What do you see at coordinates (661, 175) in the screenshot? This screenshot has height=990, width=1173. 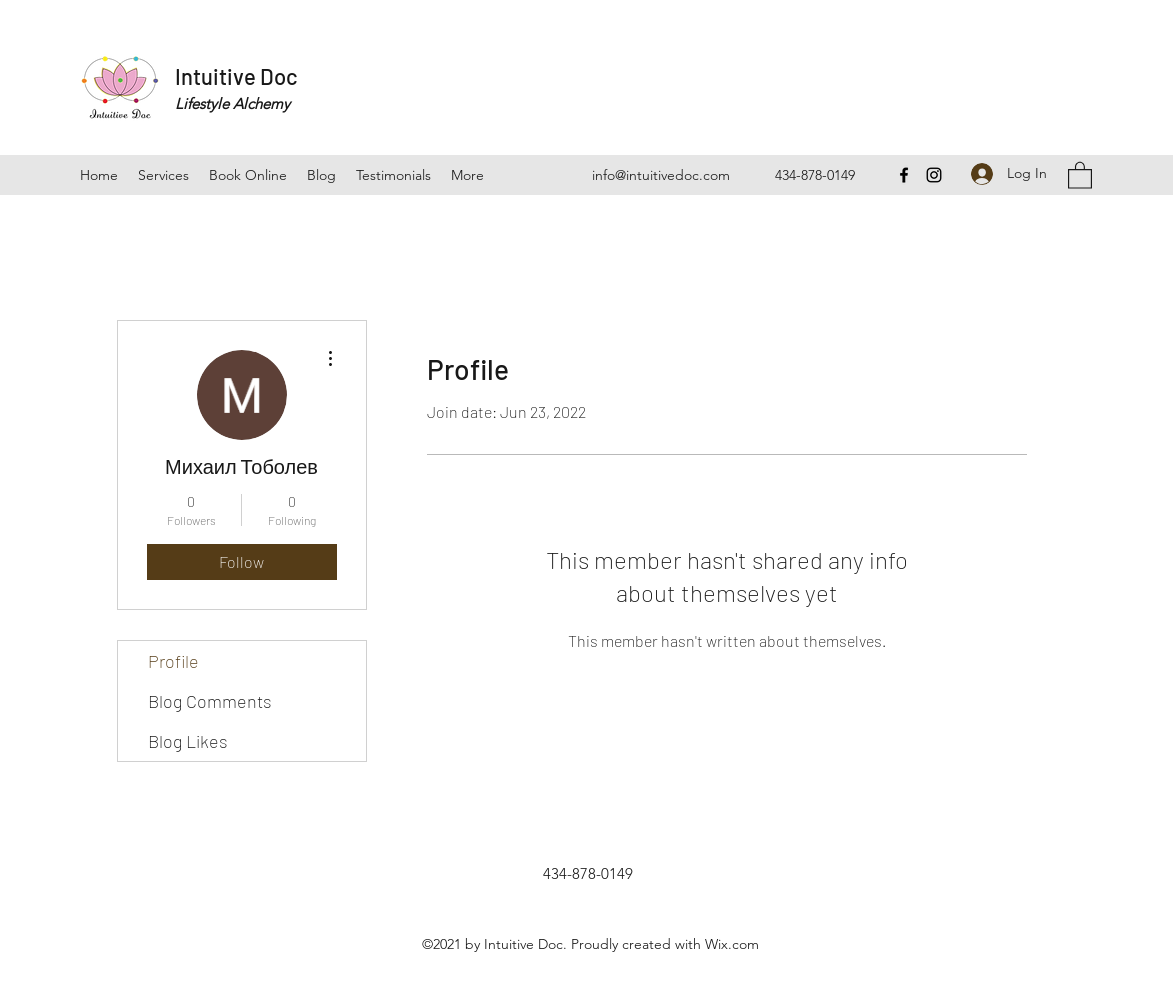 I see `info@intuitivedoc.com` at bounding box center [661, 175].